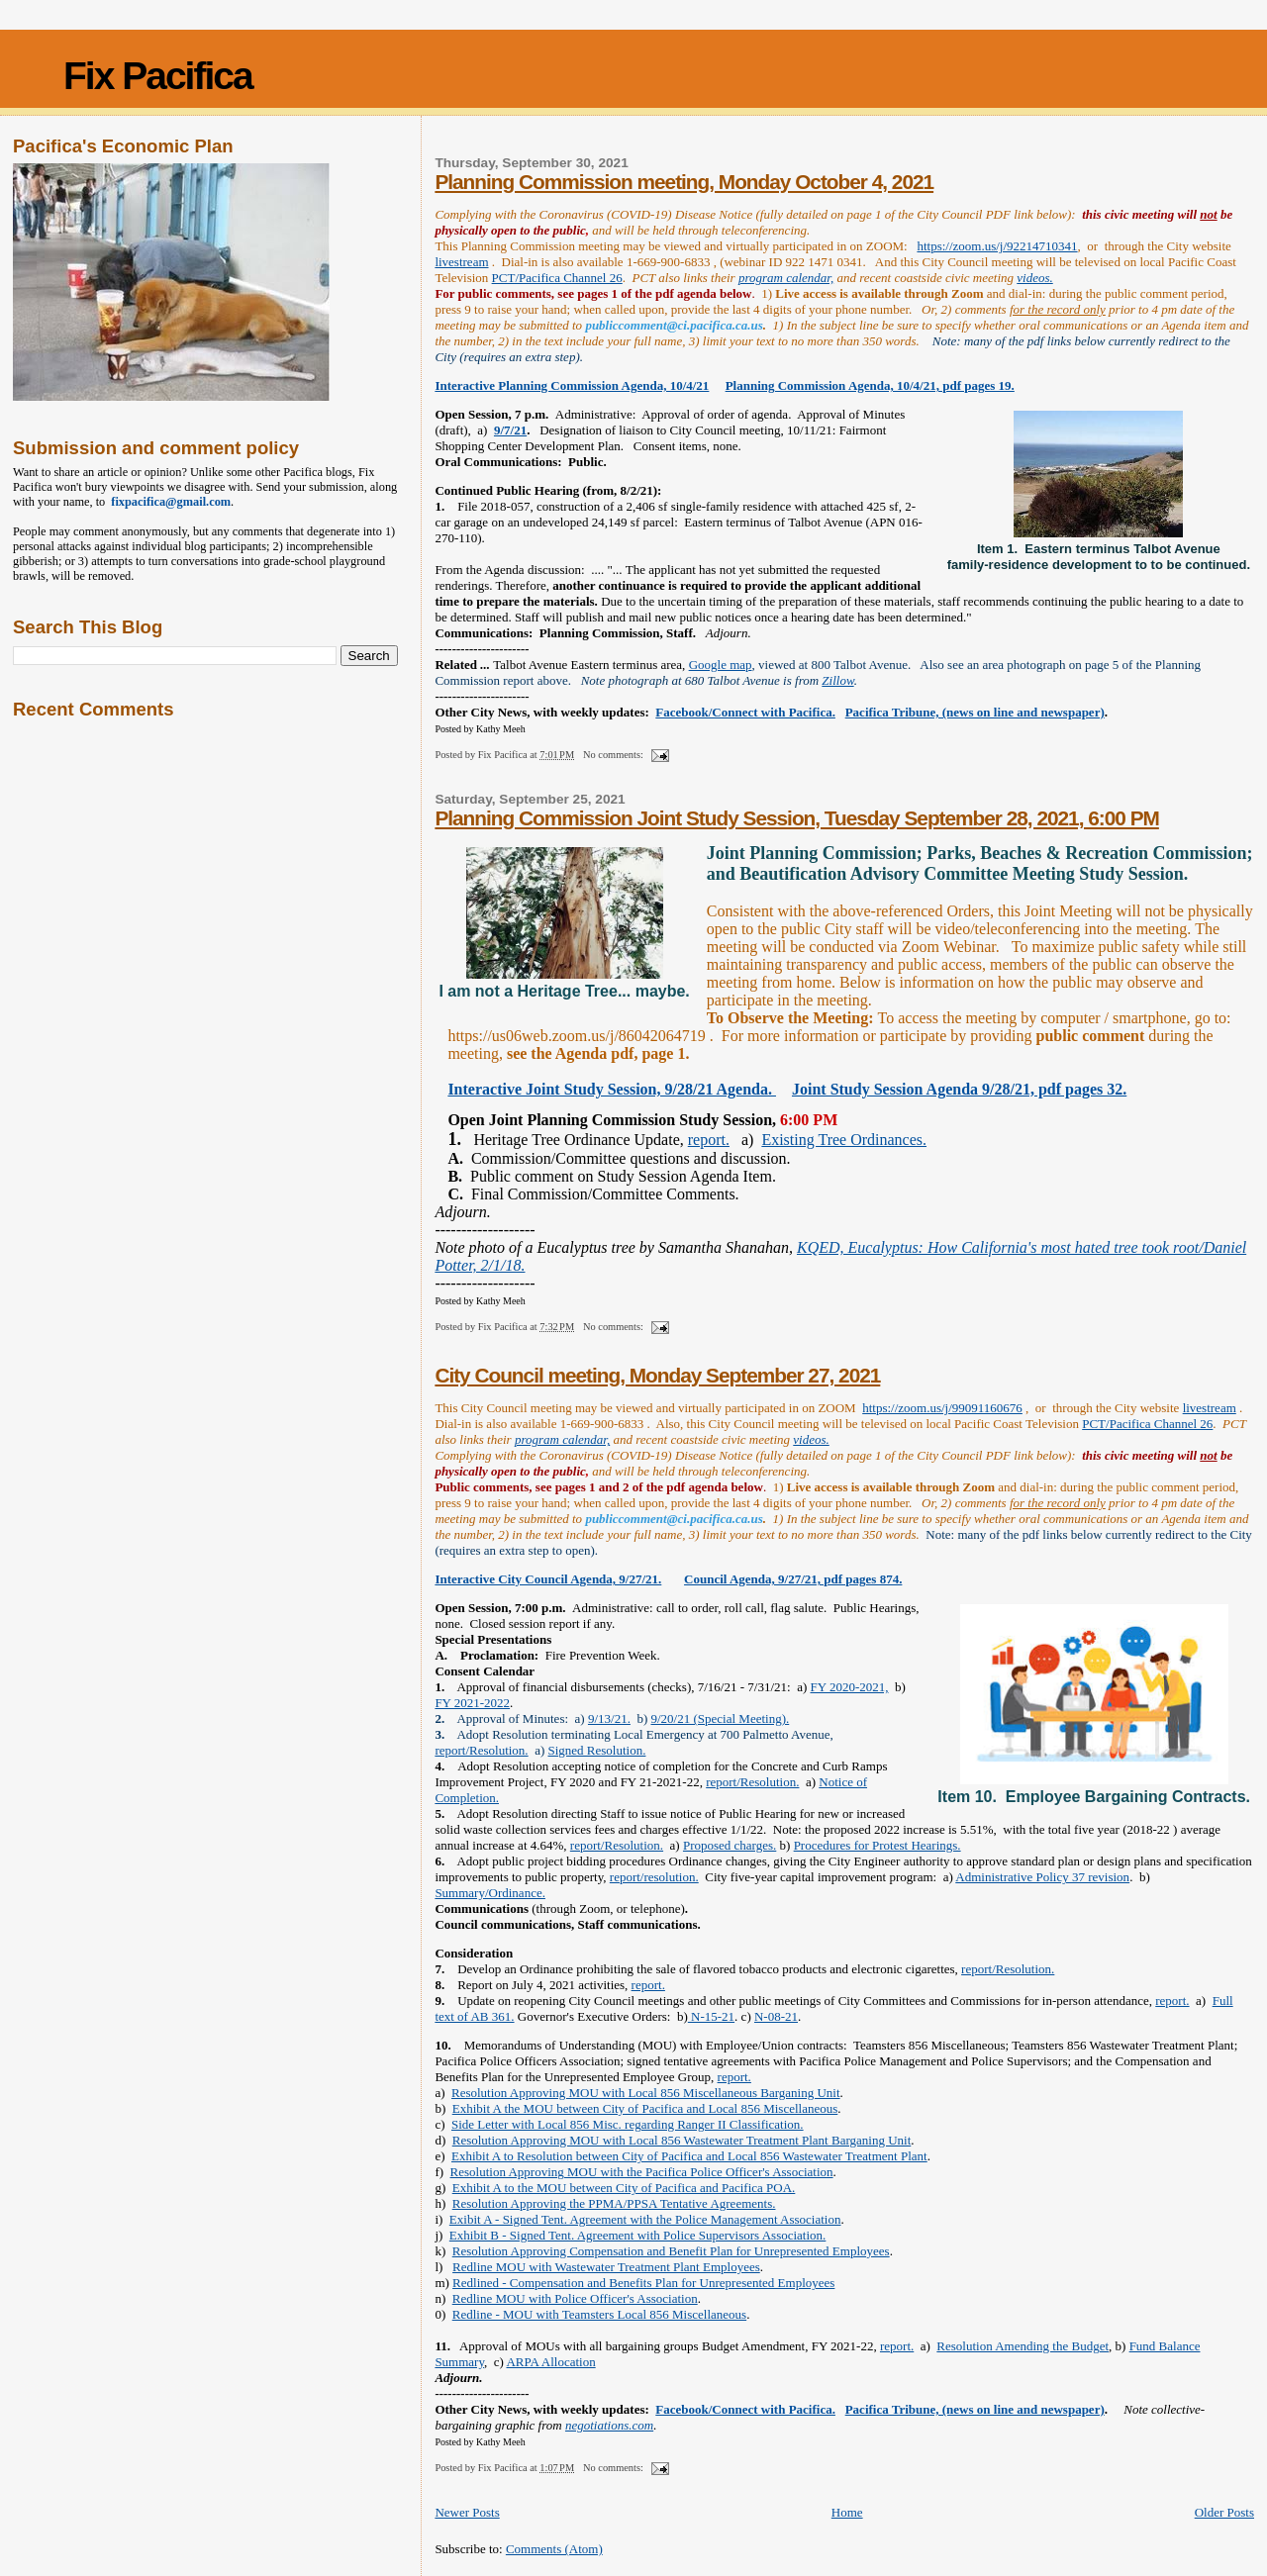  What do you see at coordinates (461, 261) in the screenshot?
I see `livestream` at bounding box center [461, 261].